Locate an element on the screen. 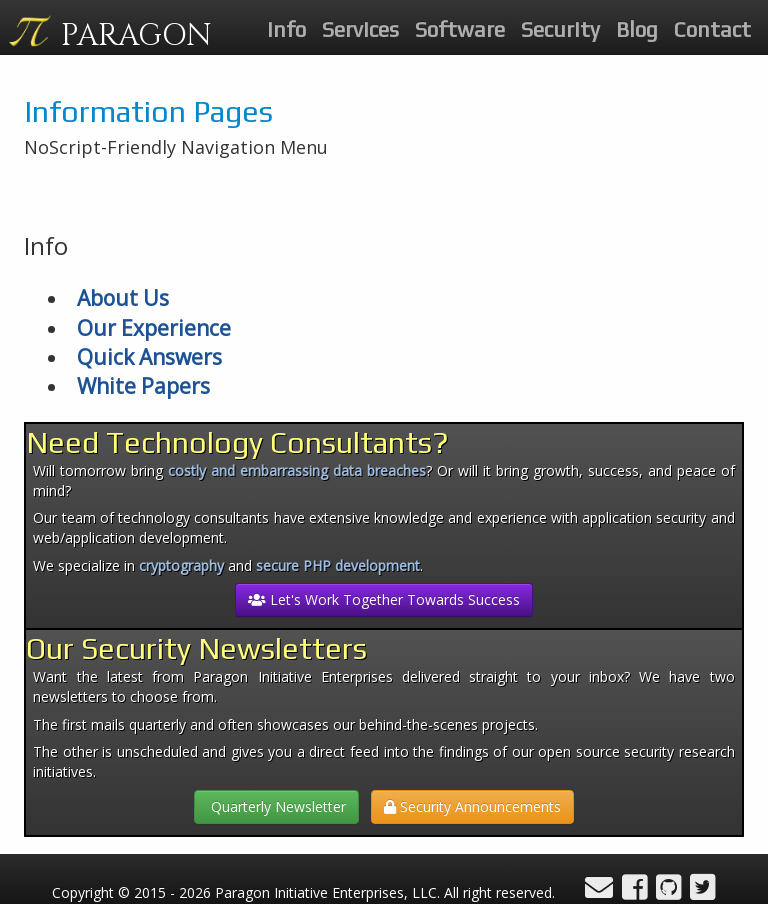 This screenshot has height=904, width=768. Quick Answers is located at coordinates (149, 357).